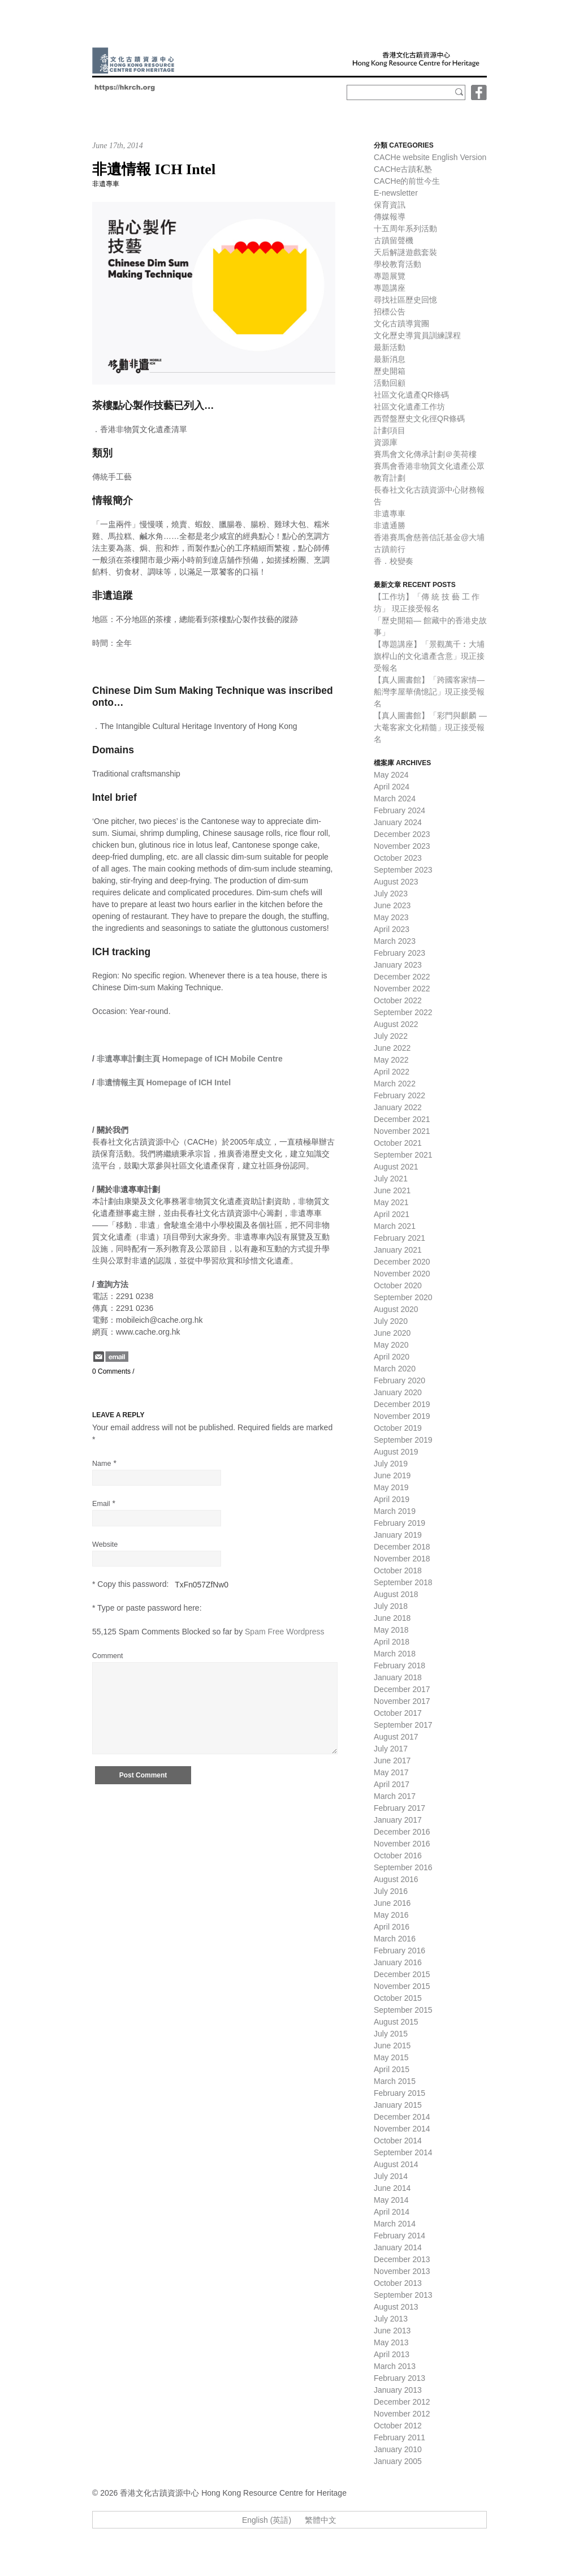 The height and width of the screenshot is (2576, 579). What do you see at coordinates (396, 1879) in the screenshot?
I see `August 2016` at bounding box center [396, 1879].